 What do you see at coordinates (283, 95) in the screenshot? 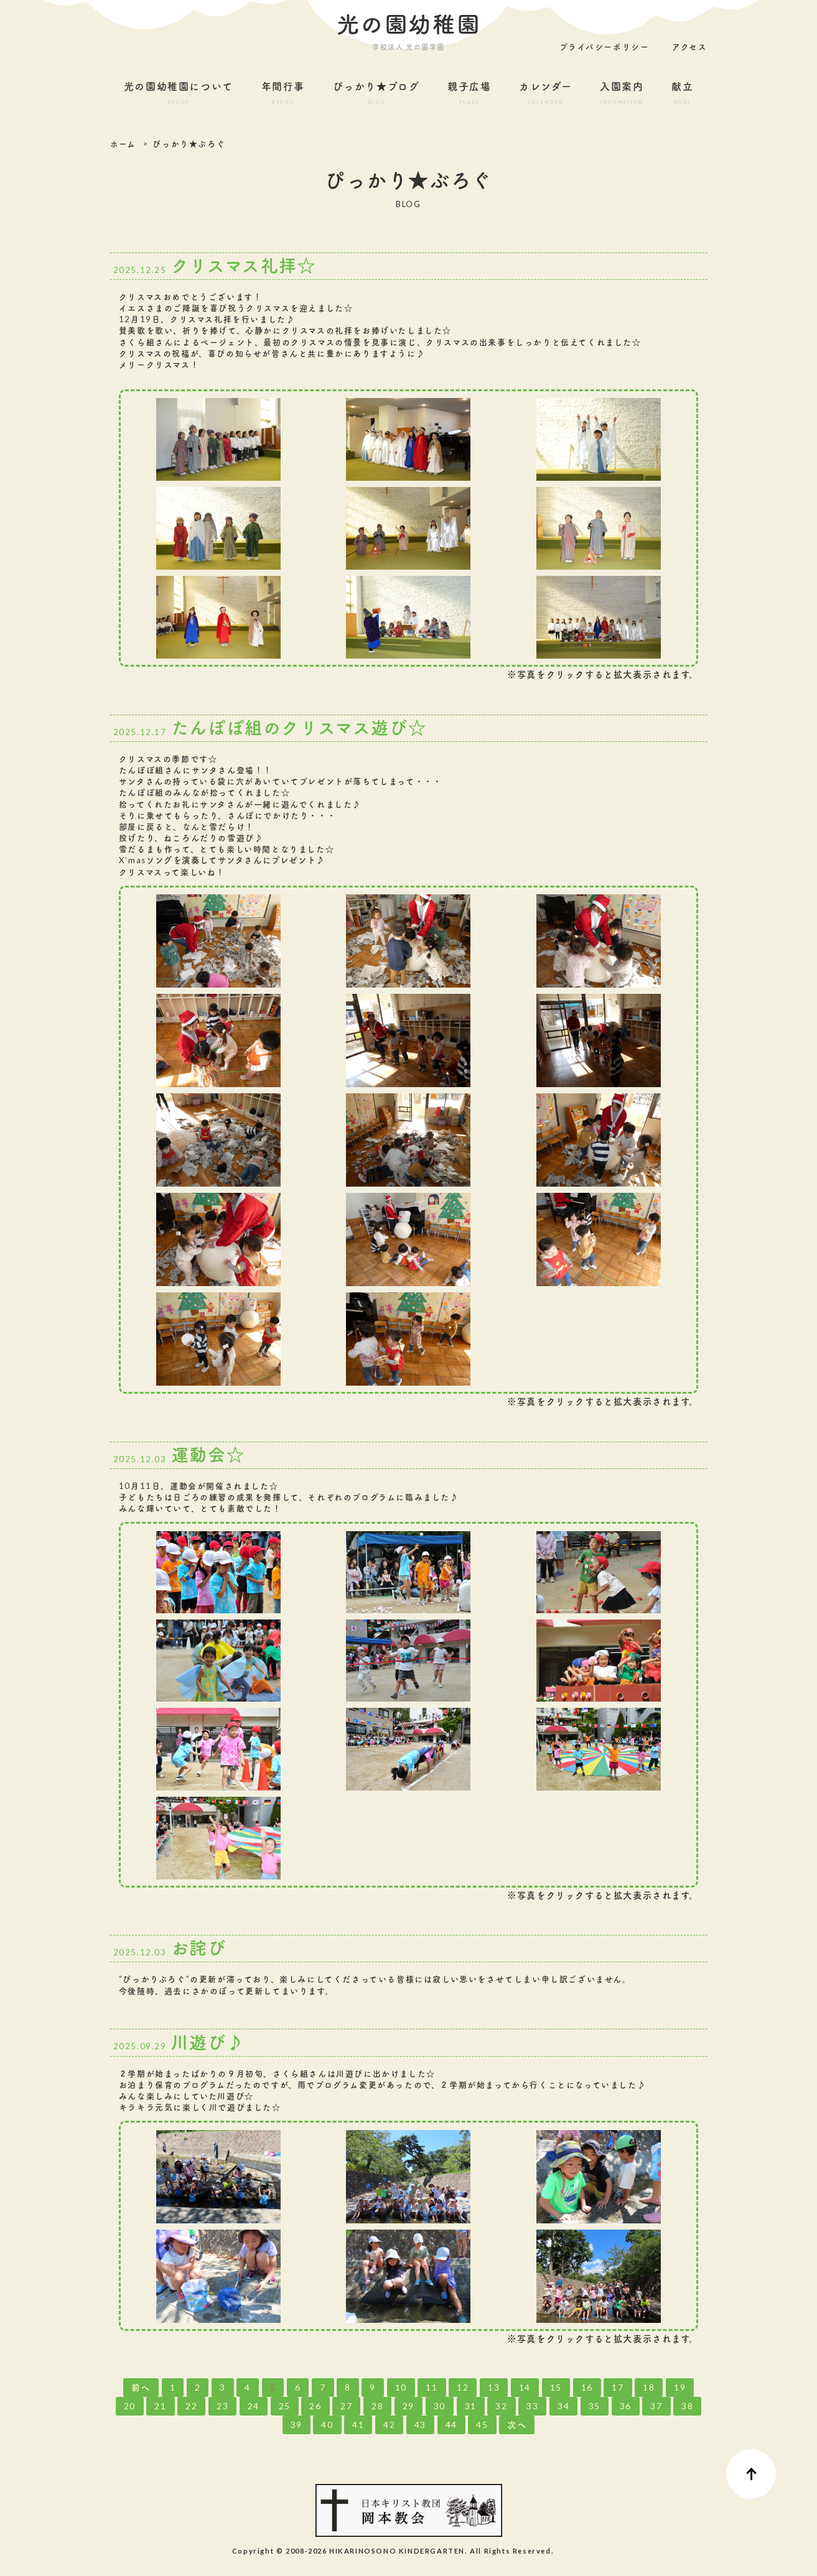
I see `年間行事` at bounding box center [283, 95].